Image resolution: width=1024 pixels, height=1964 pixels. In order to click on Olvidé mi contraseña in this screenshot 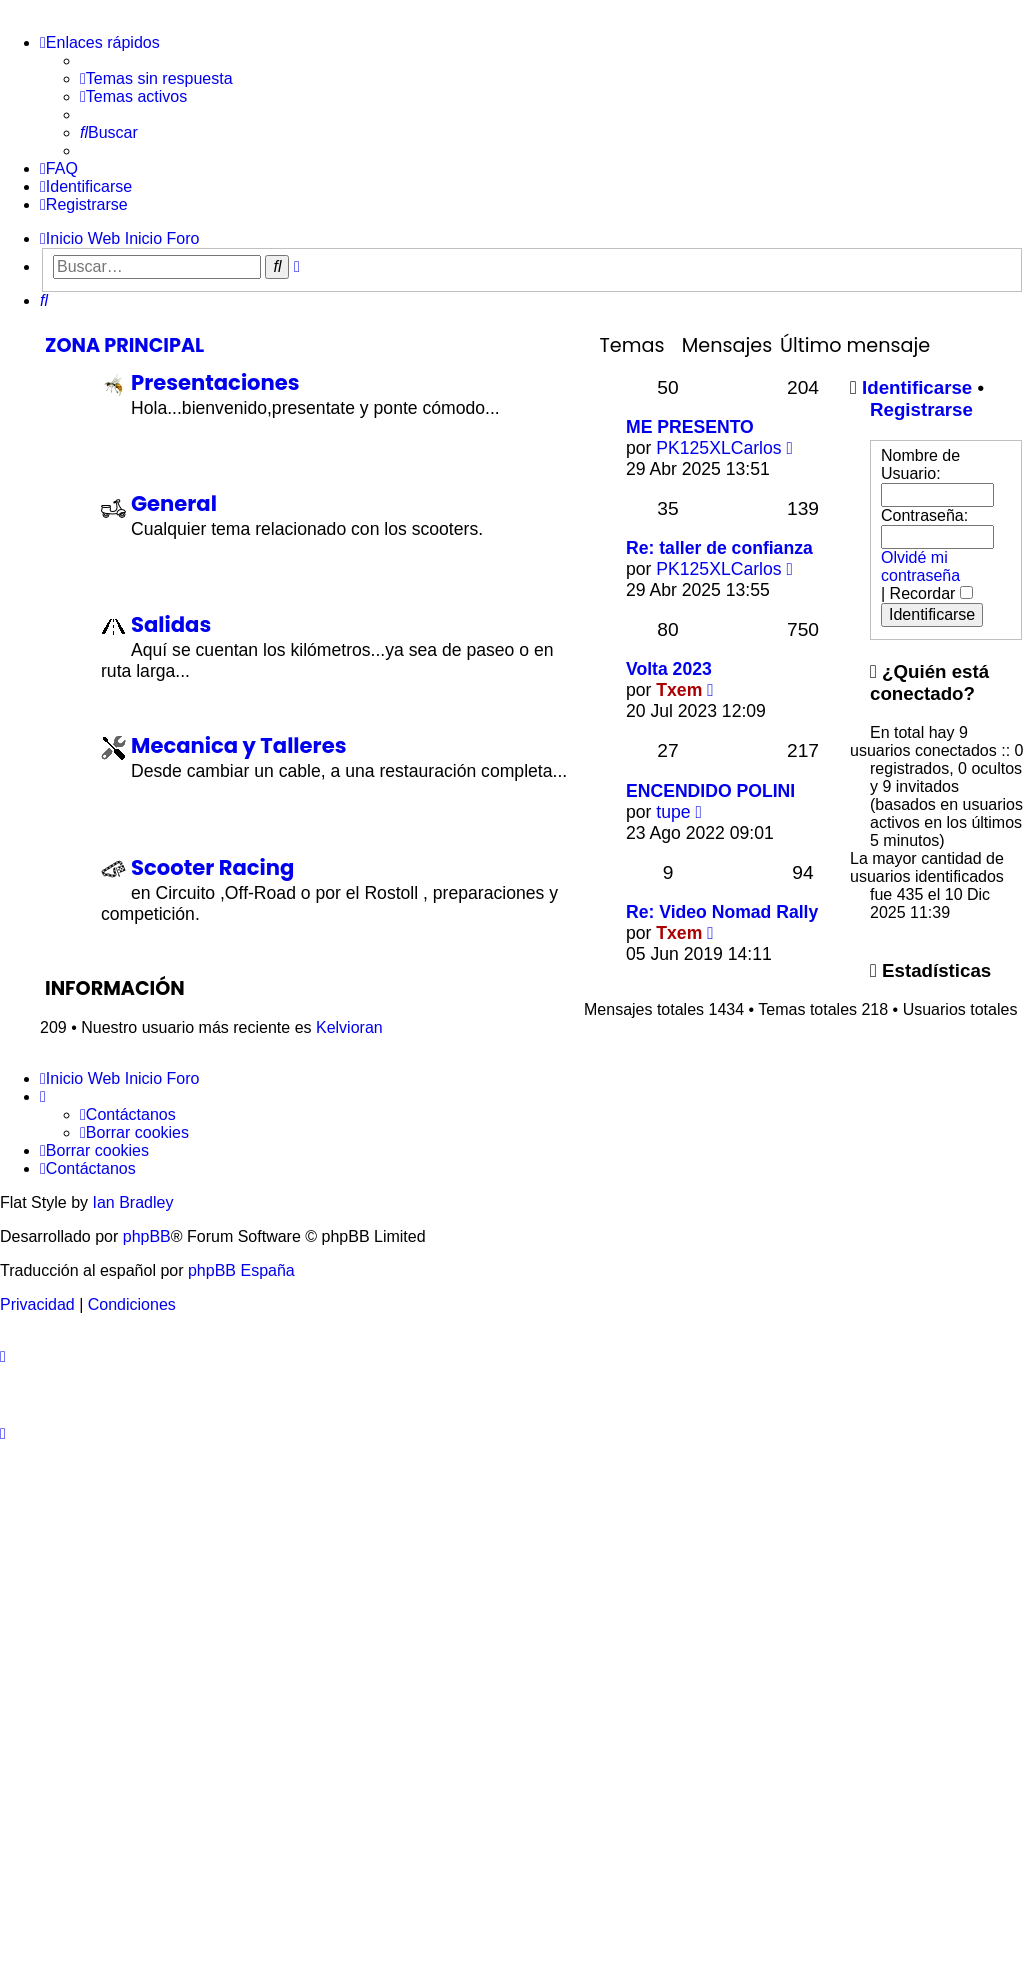, I will do `click(920, 566)`.